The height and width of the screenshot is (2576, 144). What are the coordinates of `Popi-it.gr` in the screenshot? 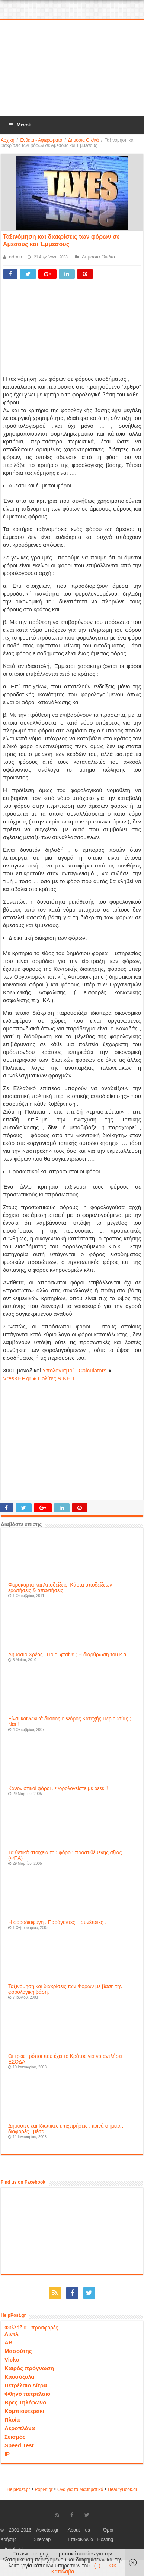 It's located at (43, 2489).